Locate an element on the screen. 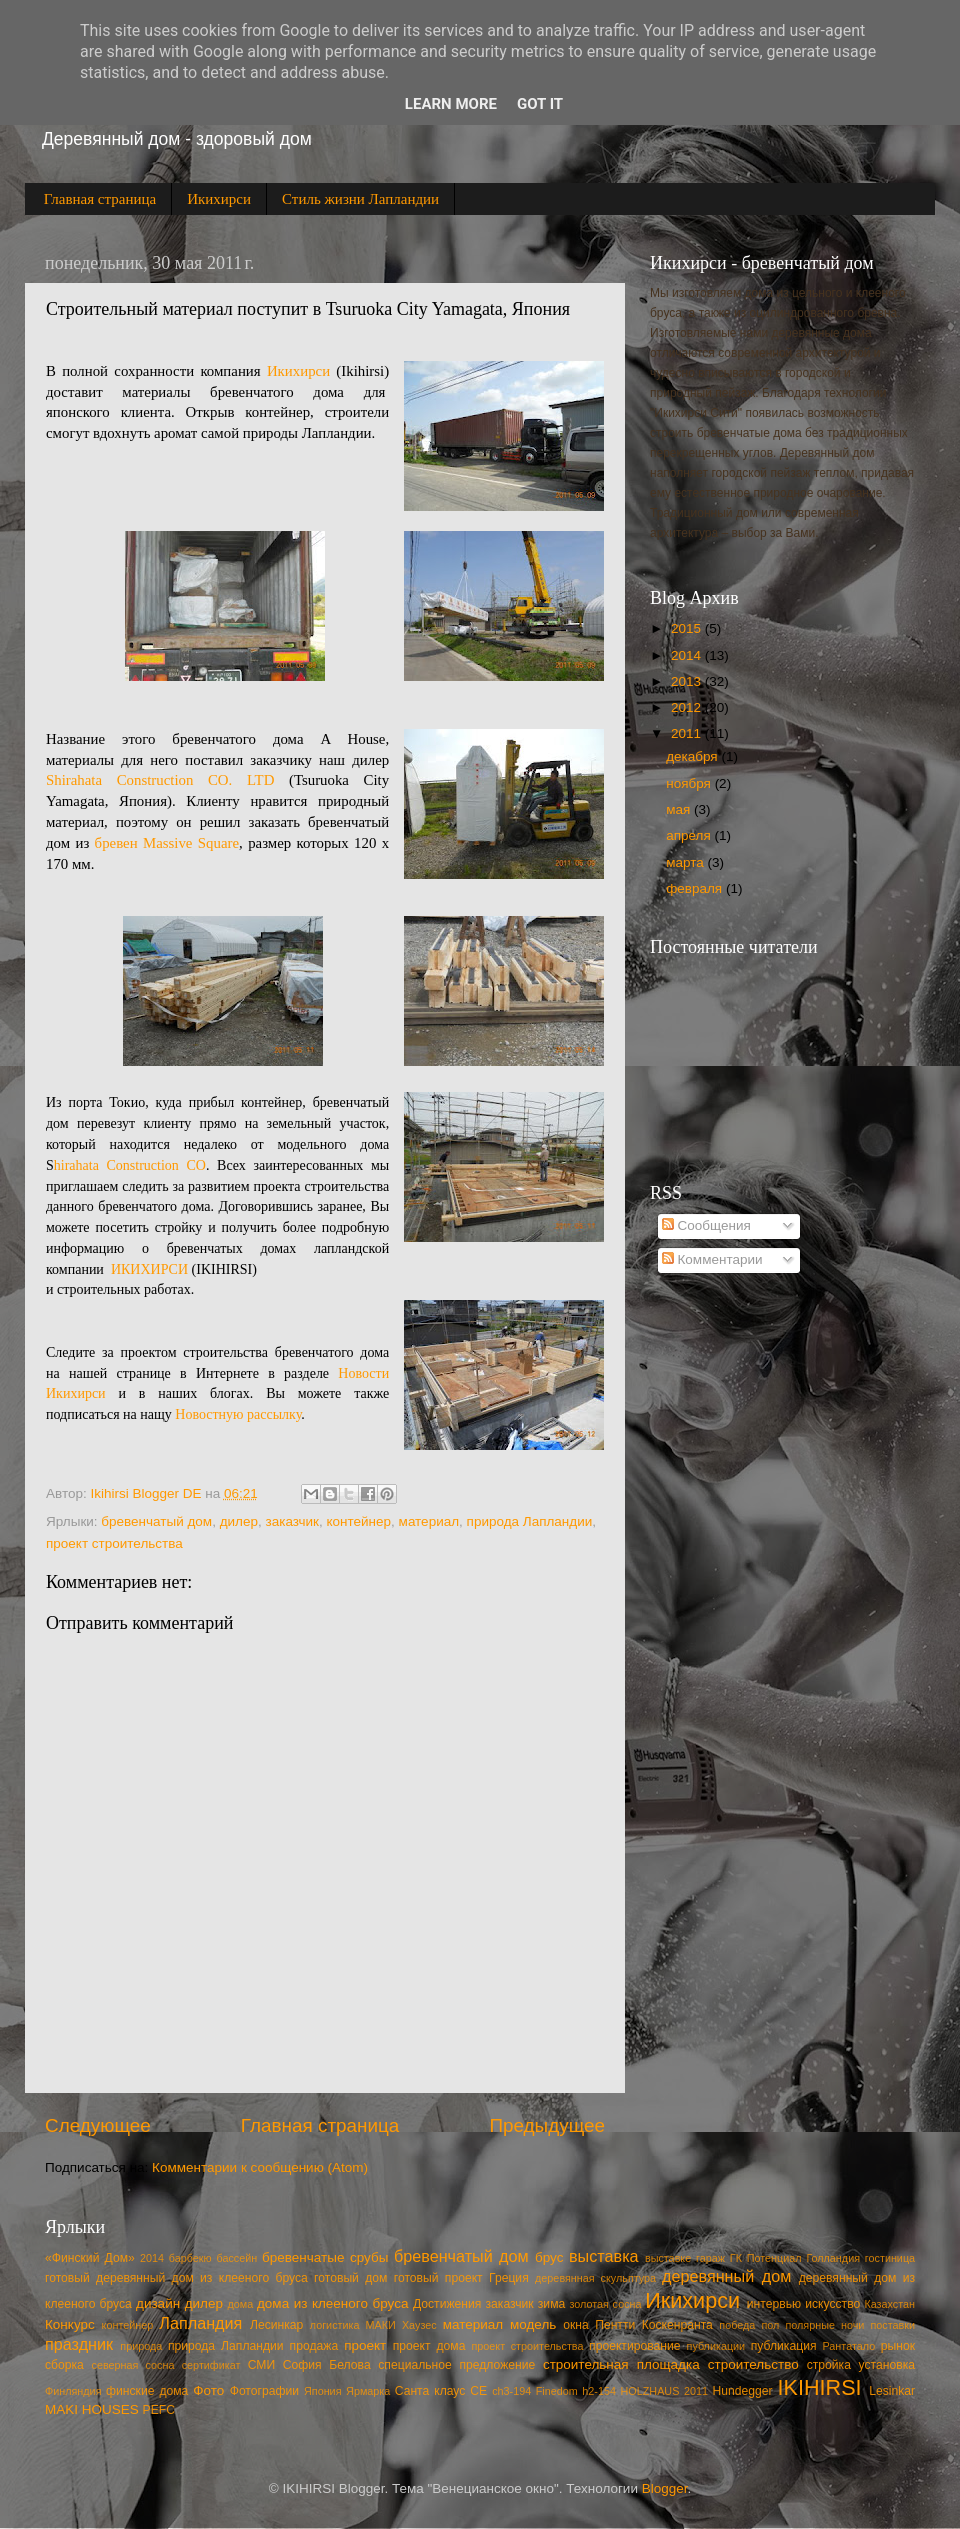 The image size is (960, 2529). Икихирси is located at coordinates (219, 199).